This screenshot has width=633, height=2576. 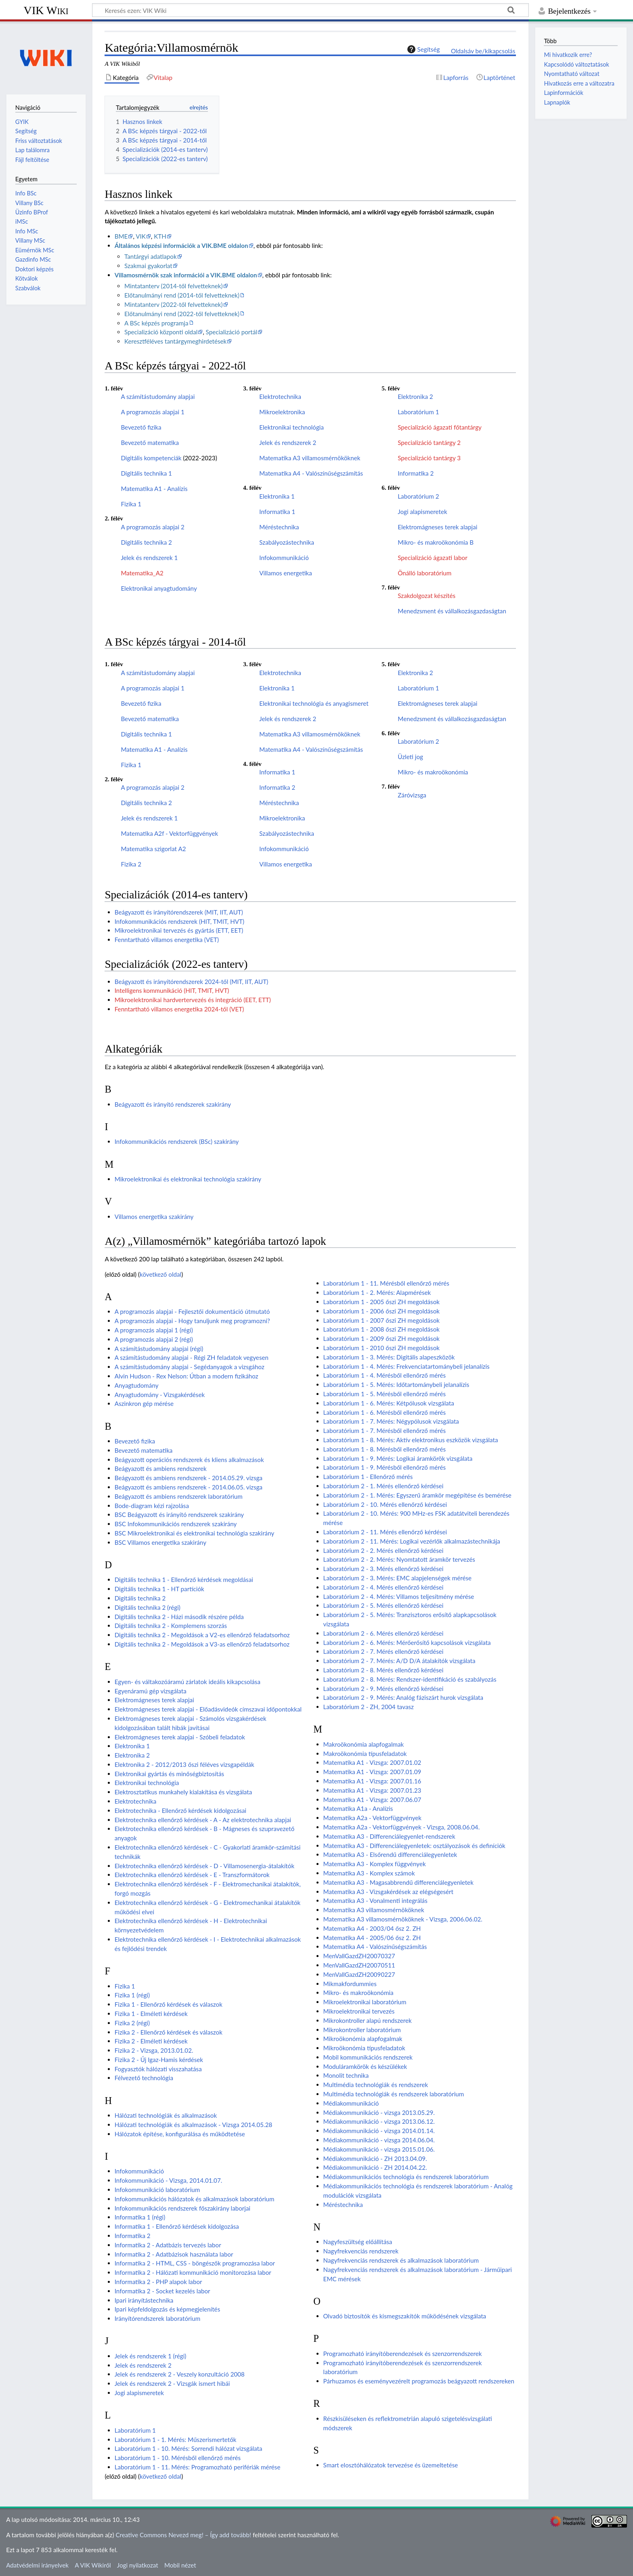 I want to click on Laboratórium 1 - 3. Mérés: Digitális alapeszközök, so click(x=389, y=1357).